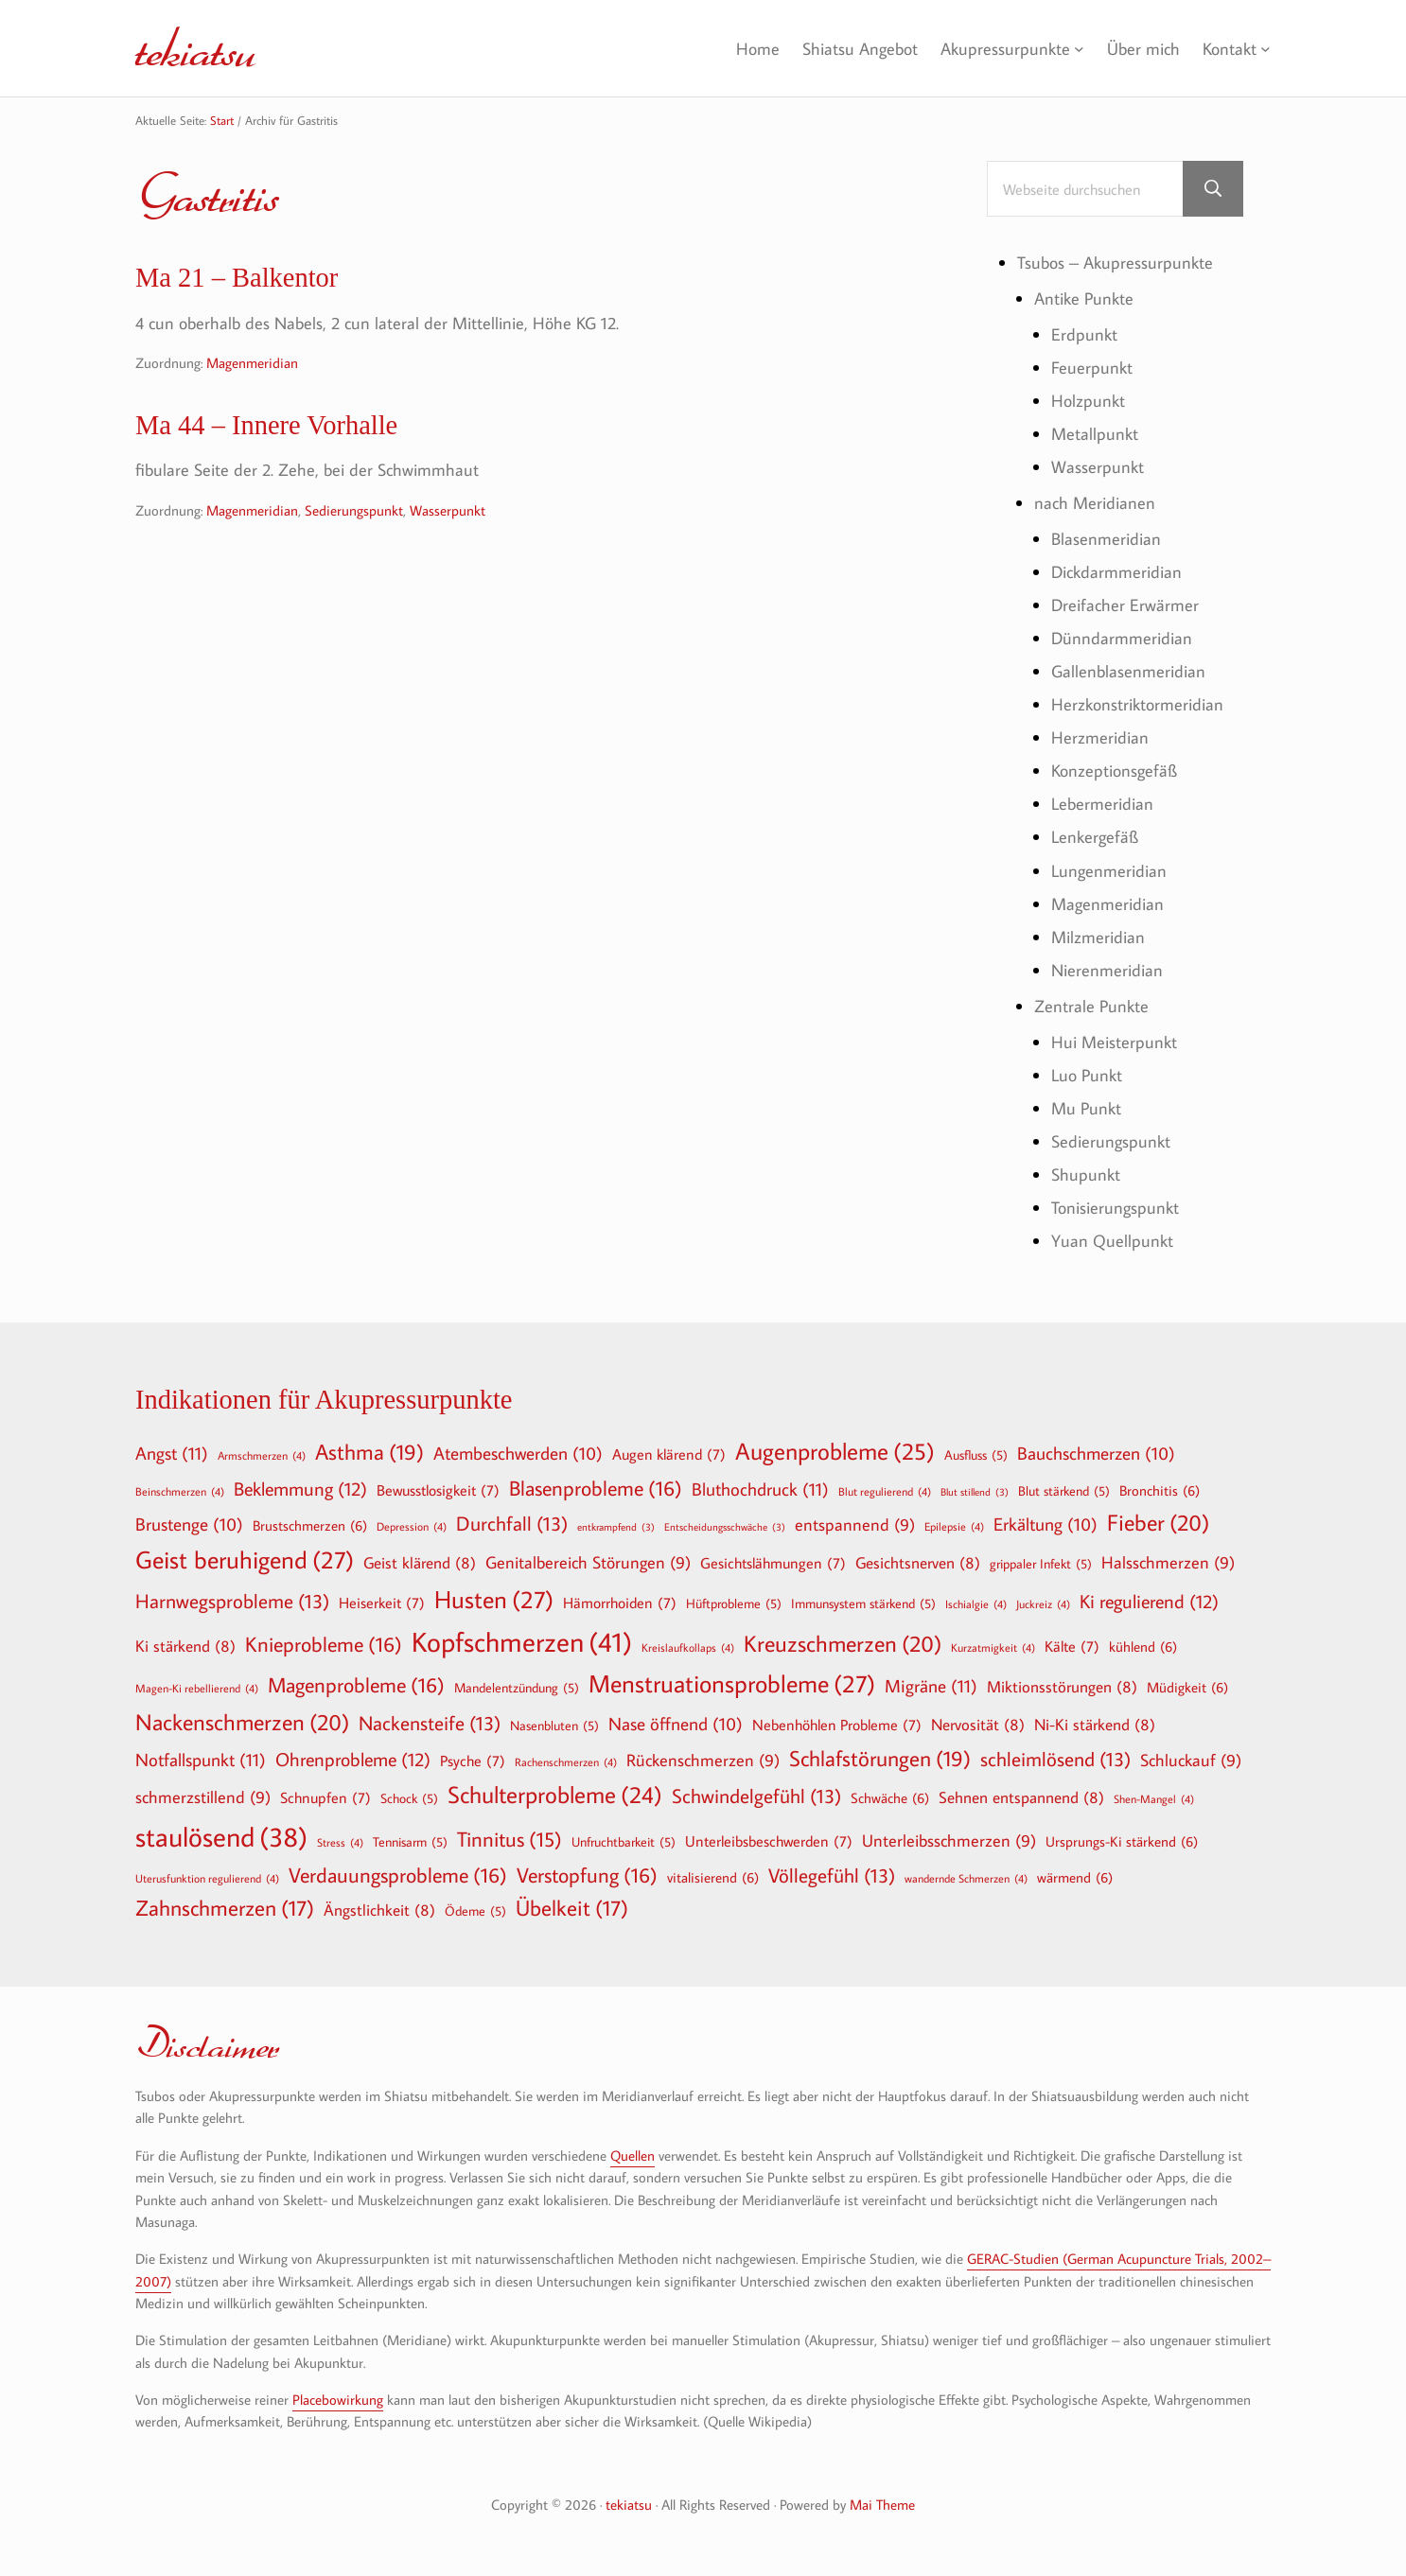  Describe the element at coordinates (587, 1875) in the screenshot. I see `Verstopfung [Verstopfung (16 Einträge)]` at that location.